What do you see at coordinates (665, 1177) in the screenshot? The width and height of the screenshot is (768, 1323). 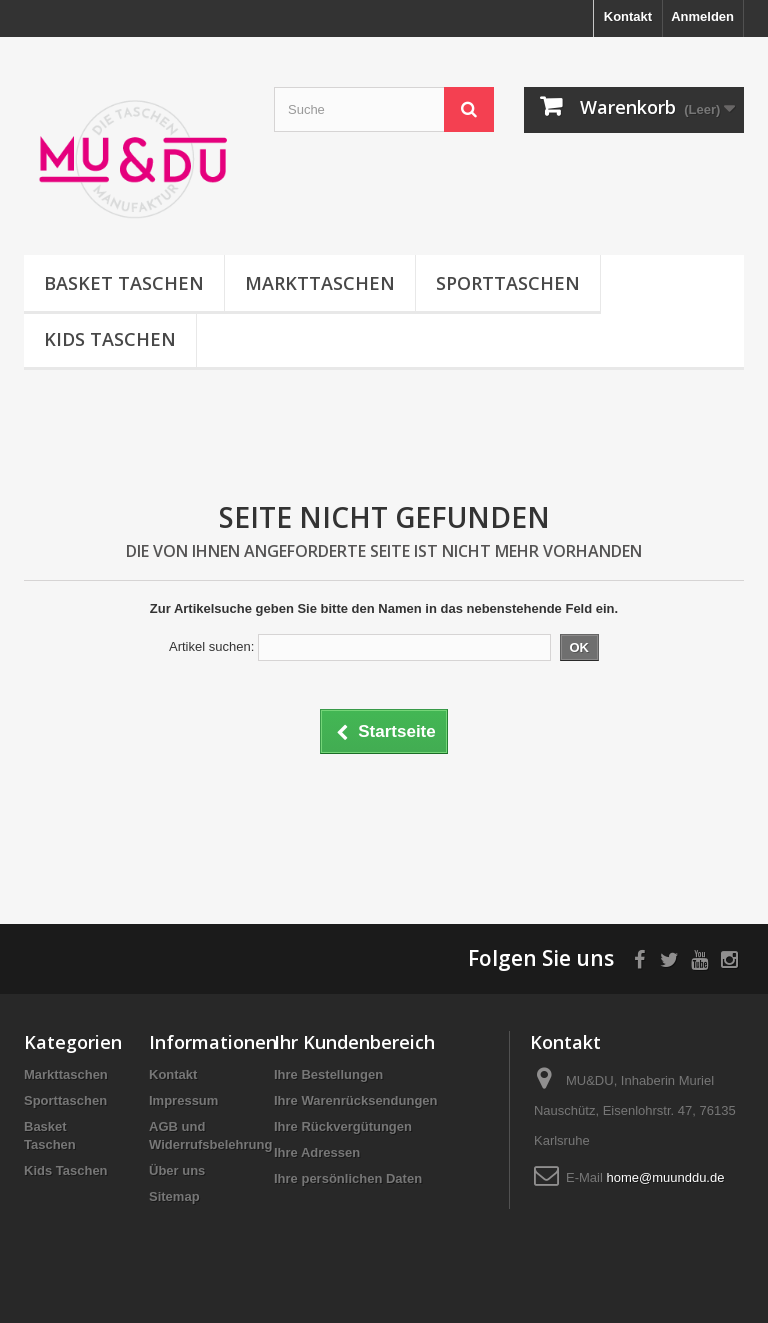 I see `home@muunddu.de` at bounding box center [665, 1177].